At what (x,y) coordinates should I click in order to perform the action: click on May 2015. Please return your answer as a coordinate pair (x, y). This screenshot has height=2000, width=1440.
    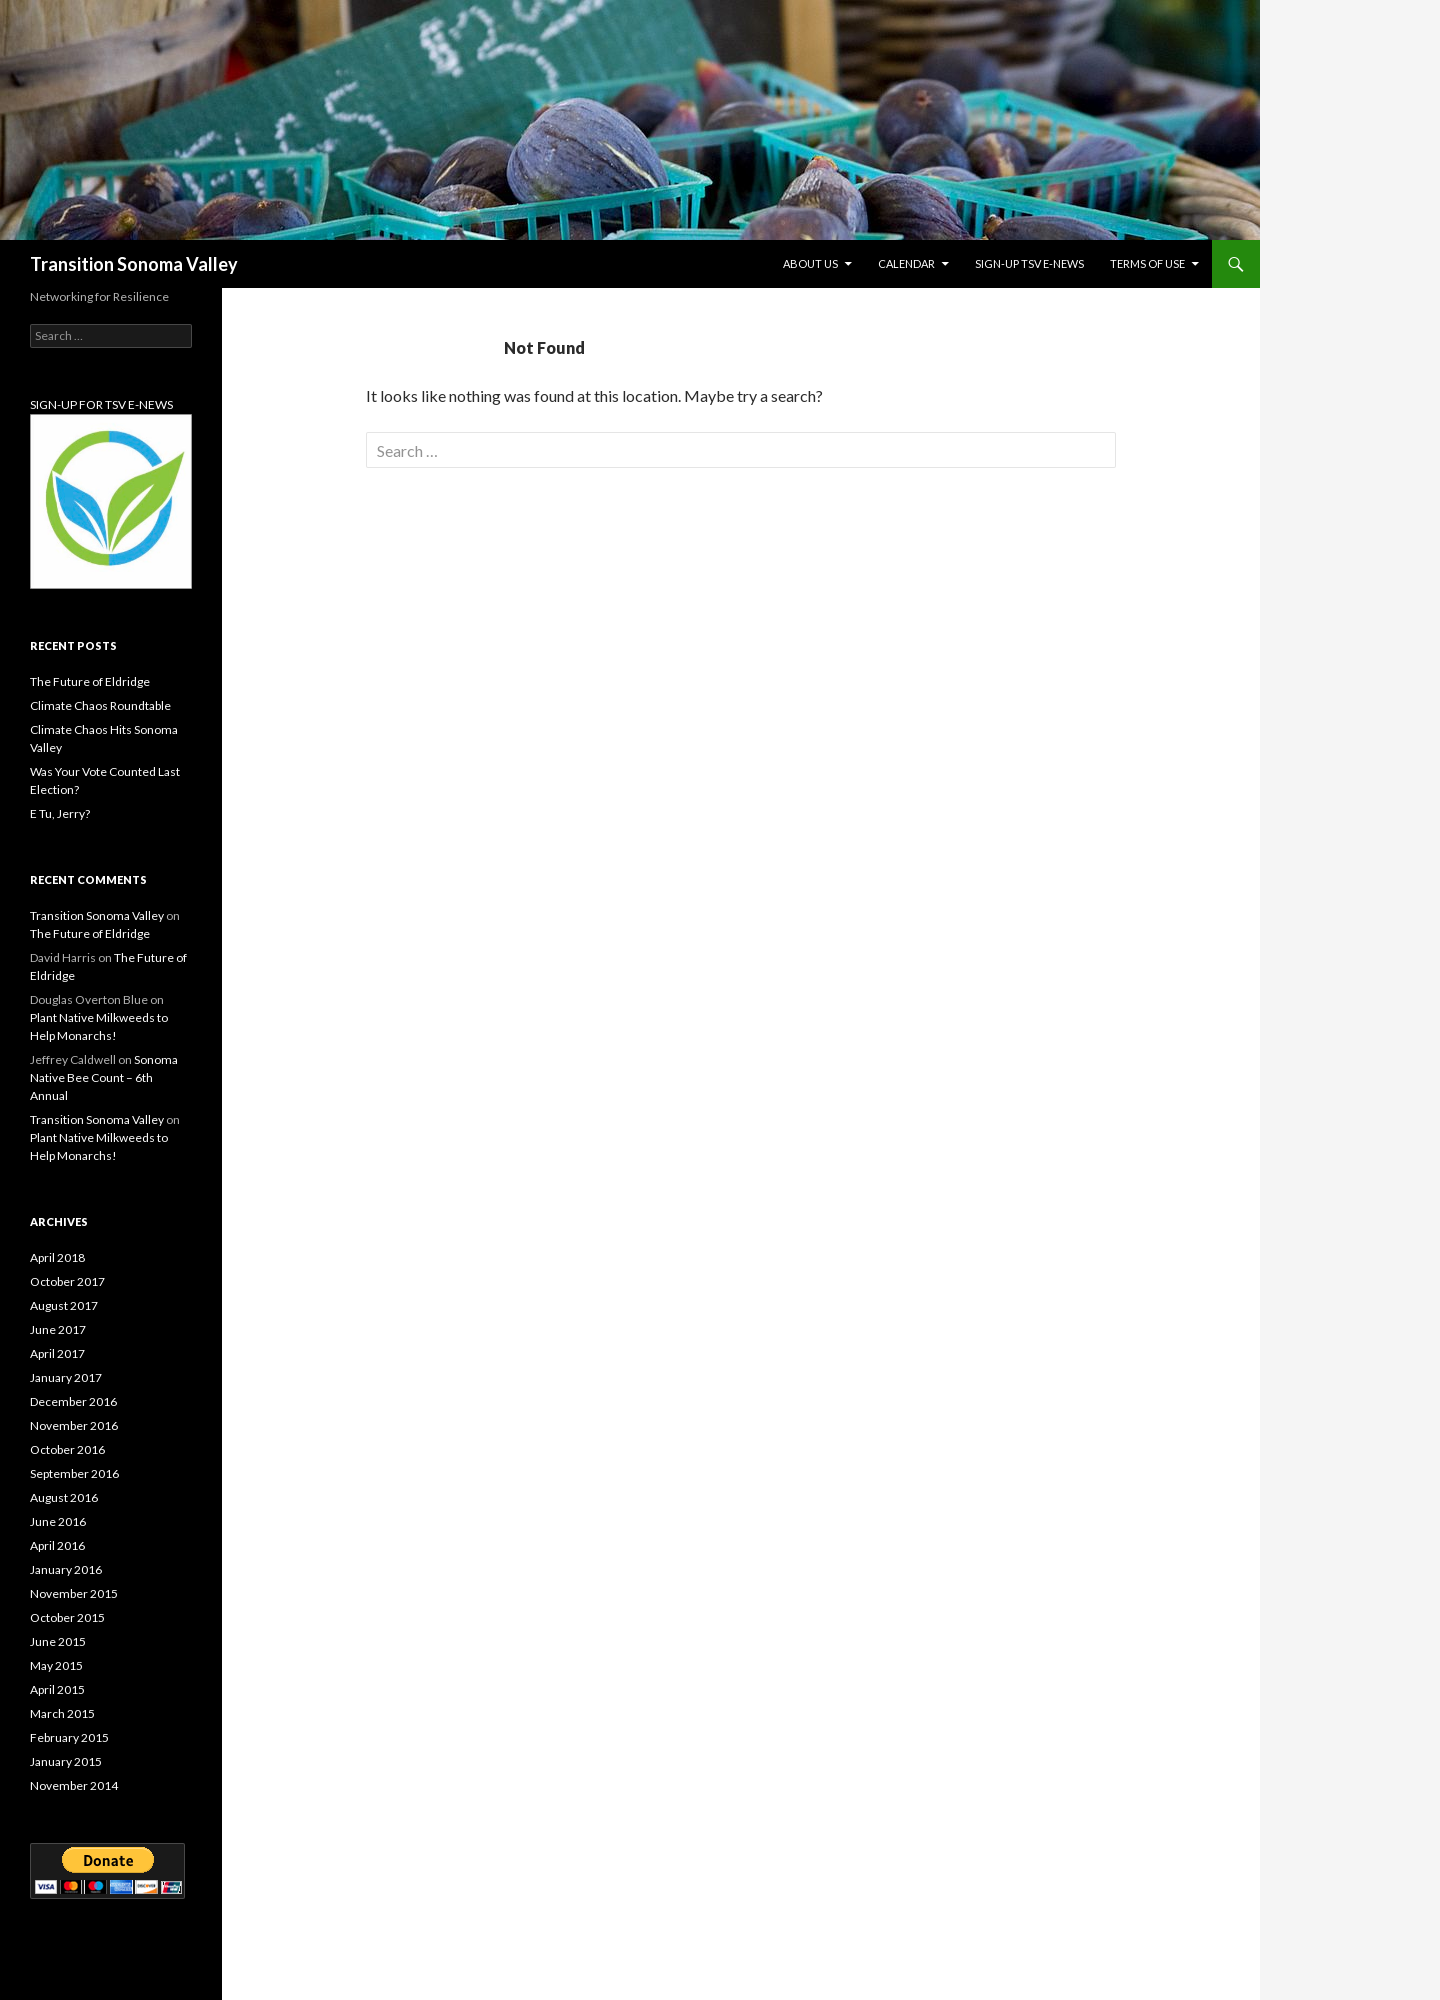
    Looking at the image, I should click on (56, 1665).